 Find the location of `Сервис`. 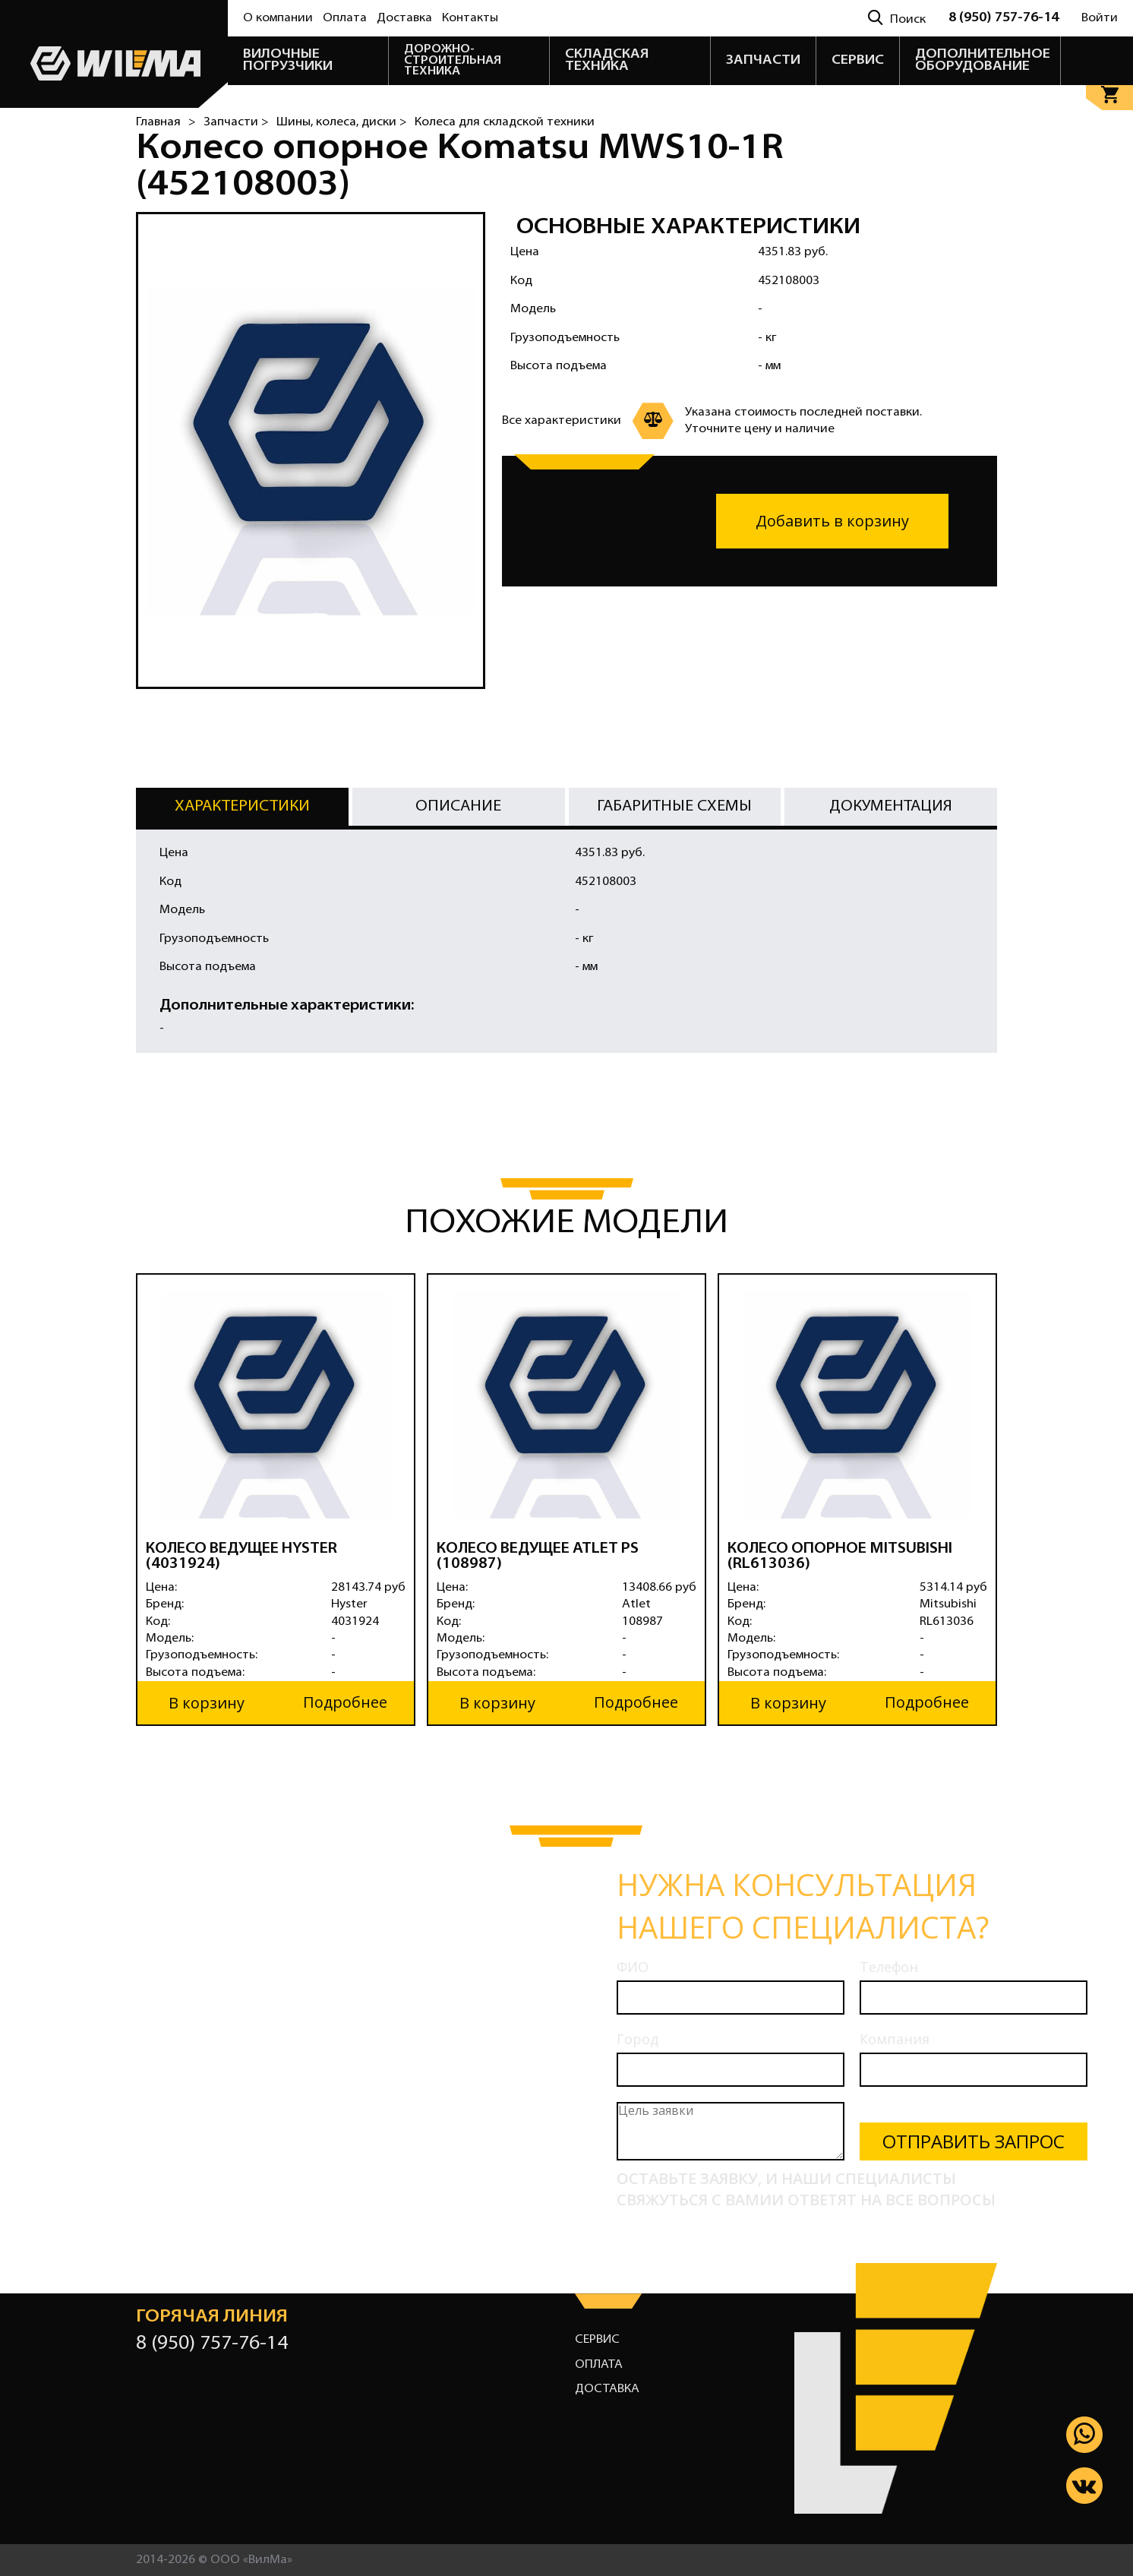

Сервис is located at coordinates (597, 2339).